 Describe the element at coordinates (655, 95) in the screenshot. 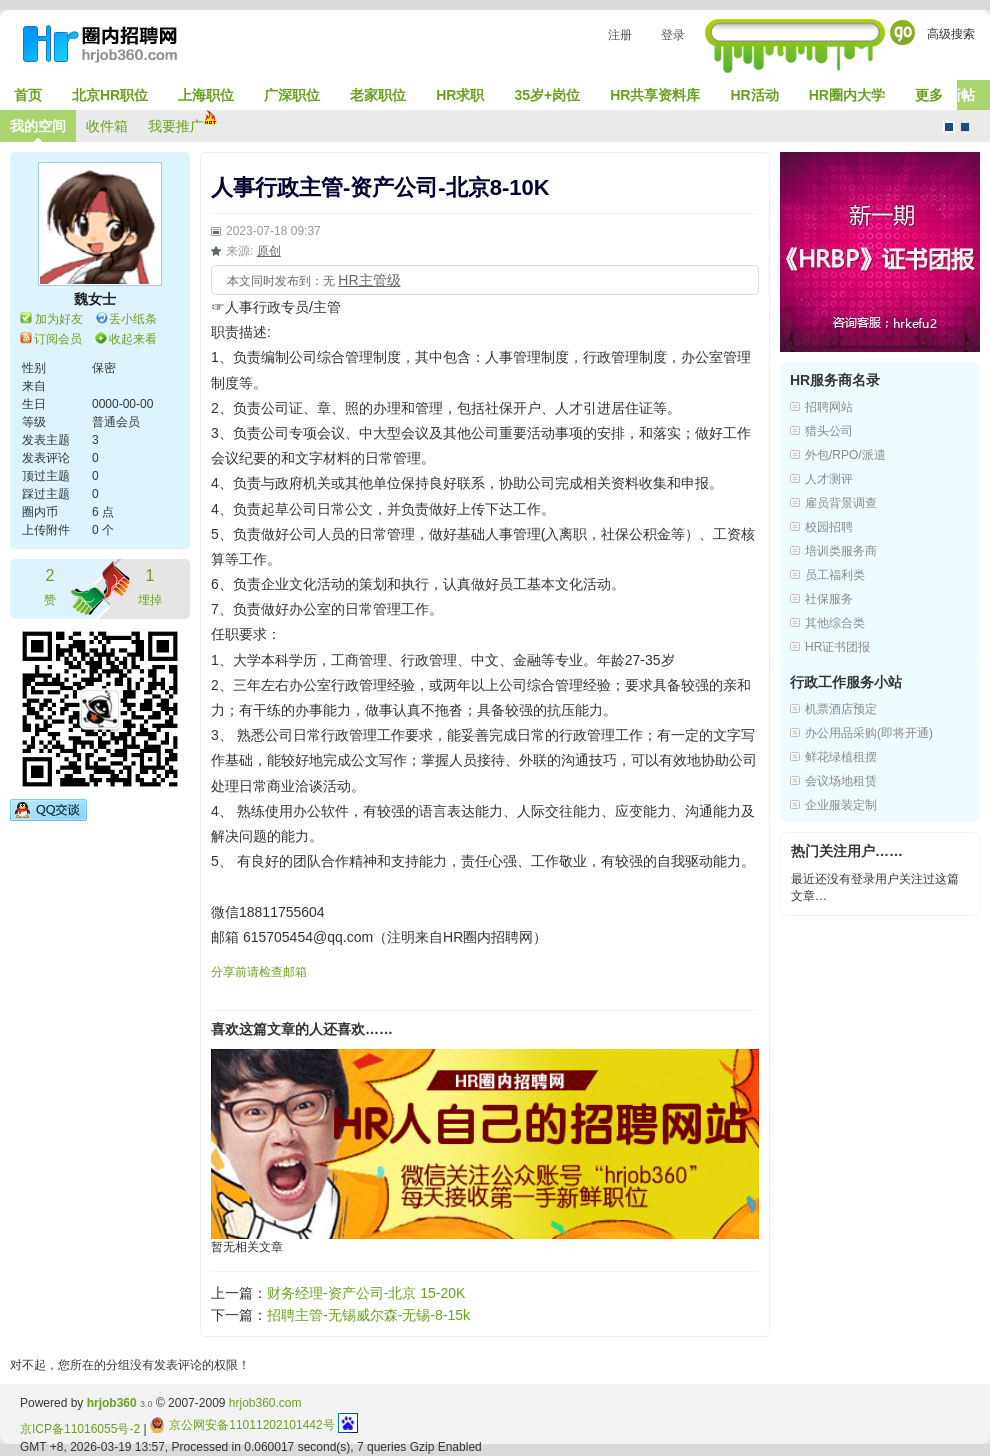

I see `HR共享资料库` at that location.